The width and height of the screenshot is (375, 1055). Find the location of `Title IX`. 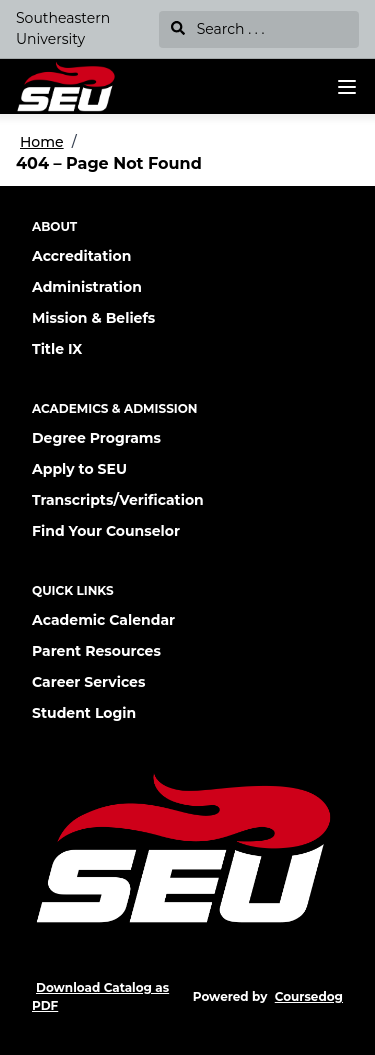

Title IX is located at coordinates (57, 349).